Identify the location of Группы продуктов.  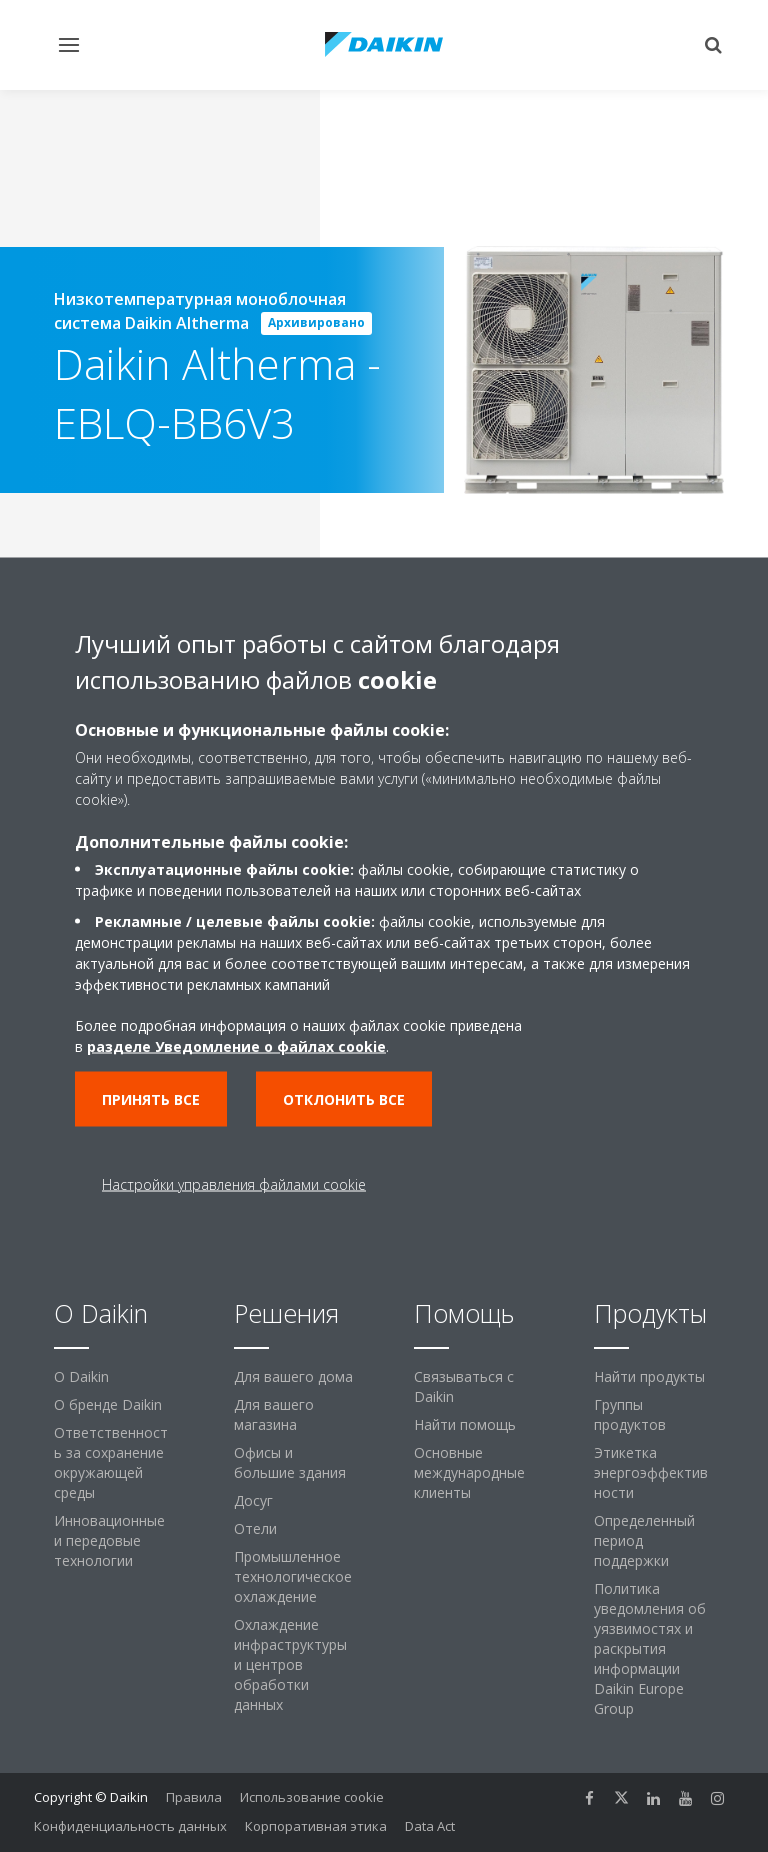
(630, 1414).